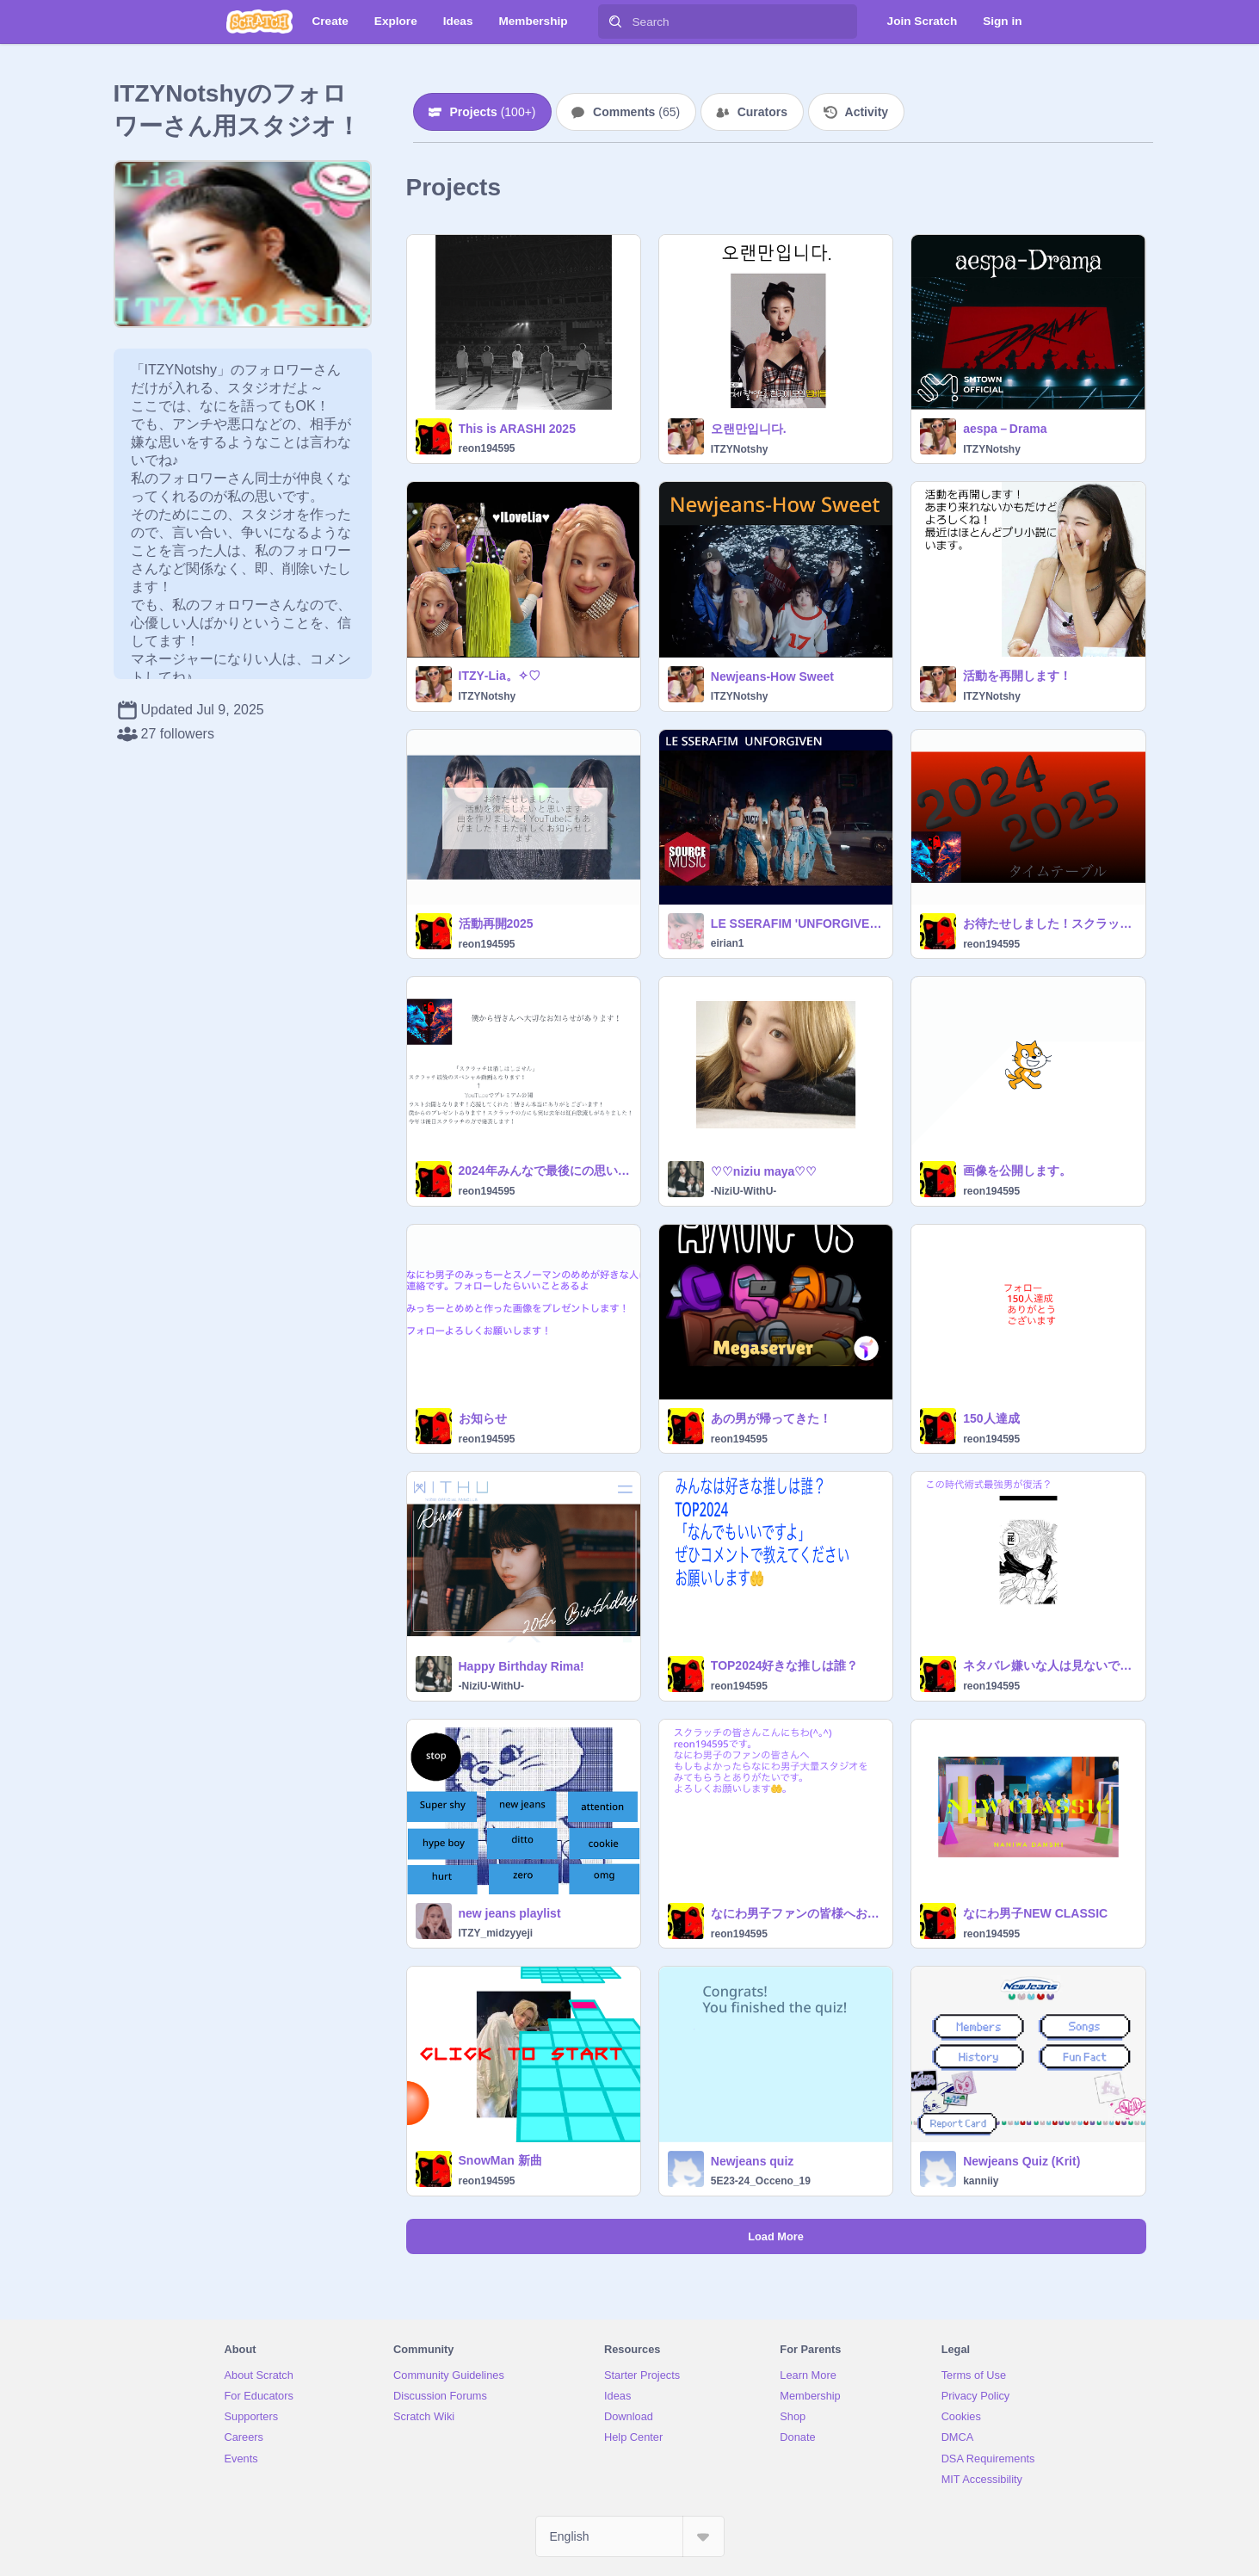  I want to click on お知らせ, so click(483, 1418).